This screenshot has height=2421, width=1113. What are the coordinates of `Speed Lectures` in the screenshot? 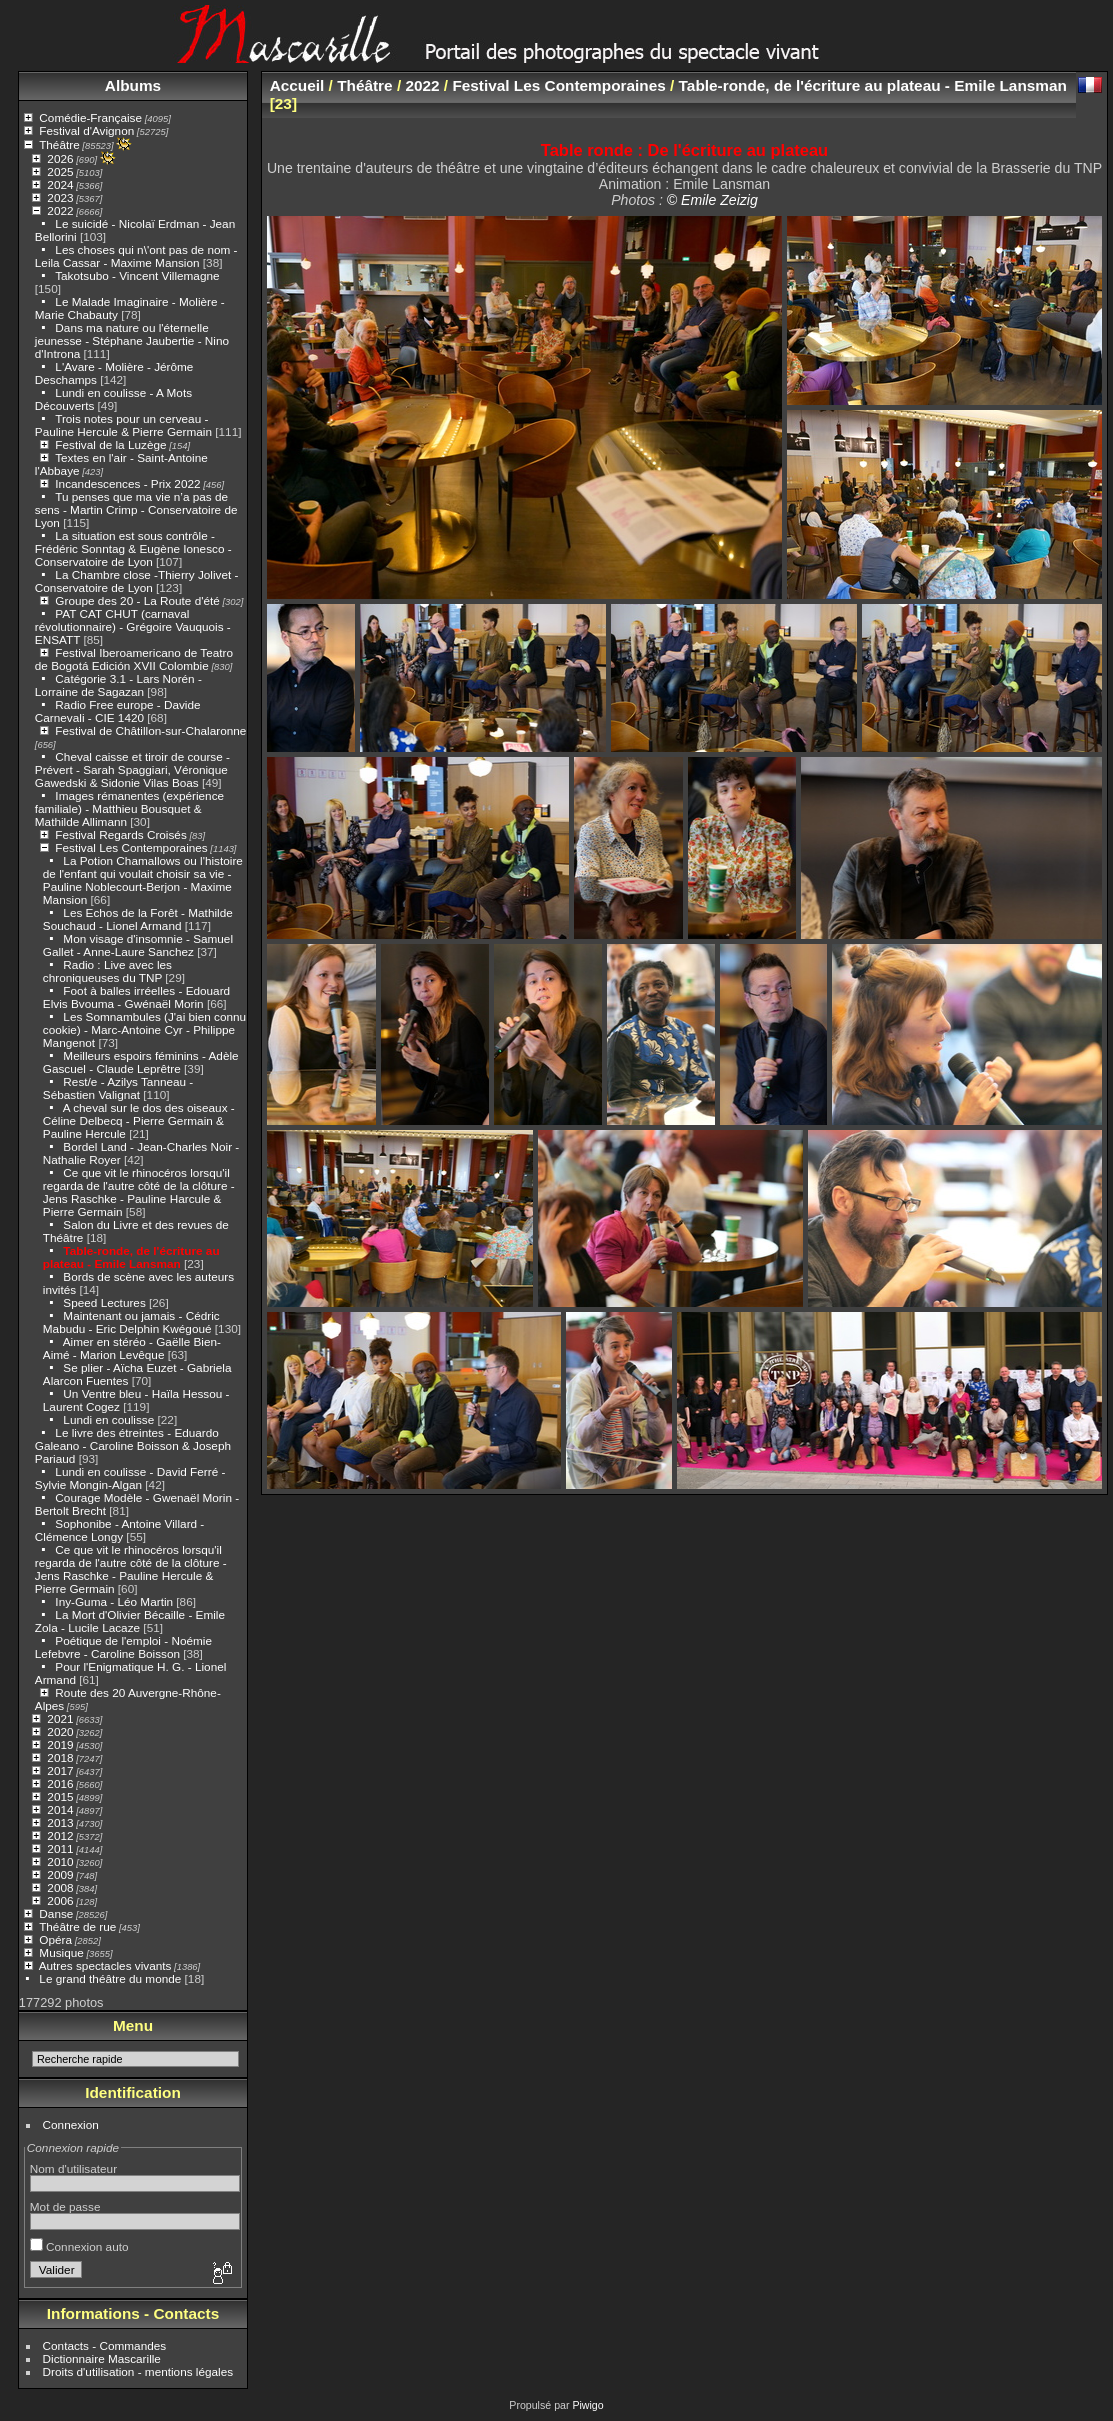 It's located at (104, 1302).